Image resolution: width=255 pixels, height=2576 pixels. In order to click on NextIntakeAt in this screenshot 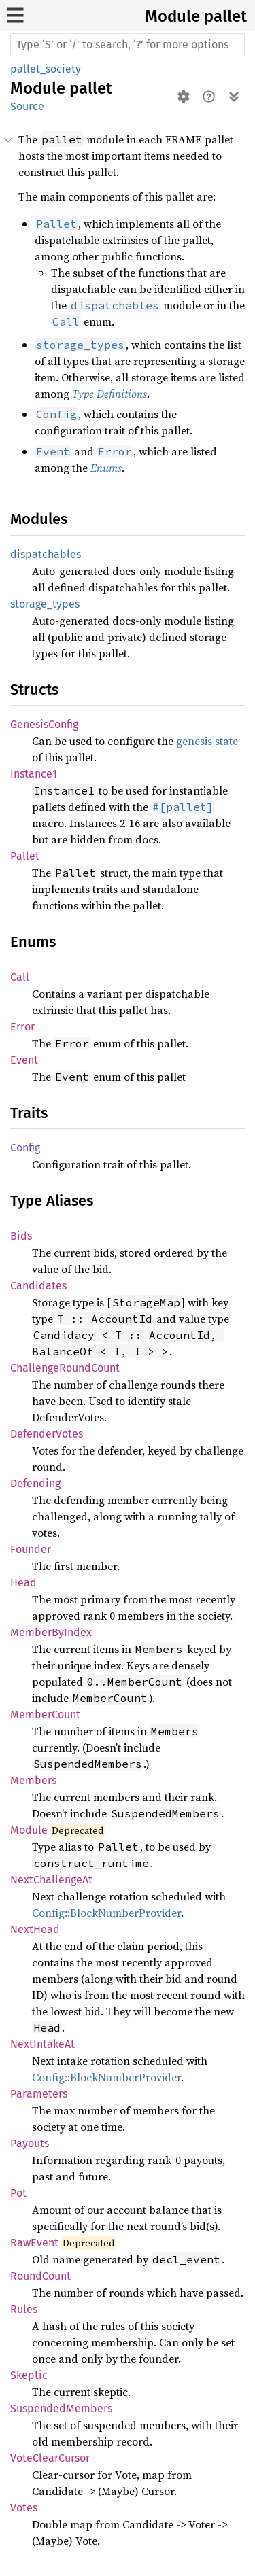, I will do `click(42, 2044)`.